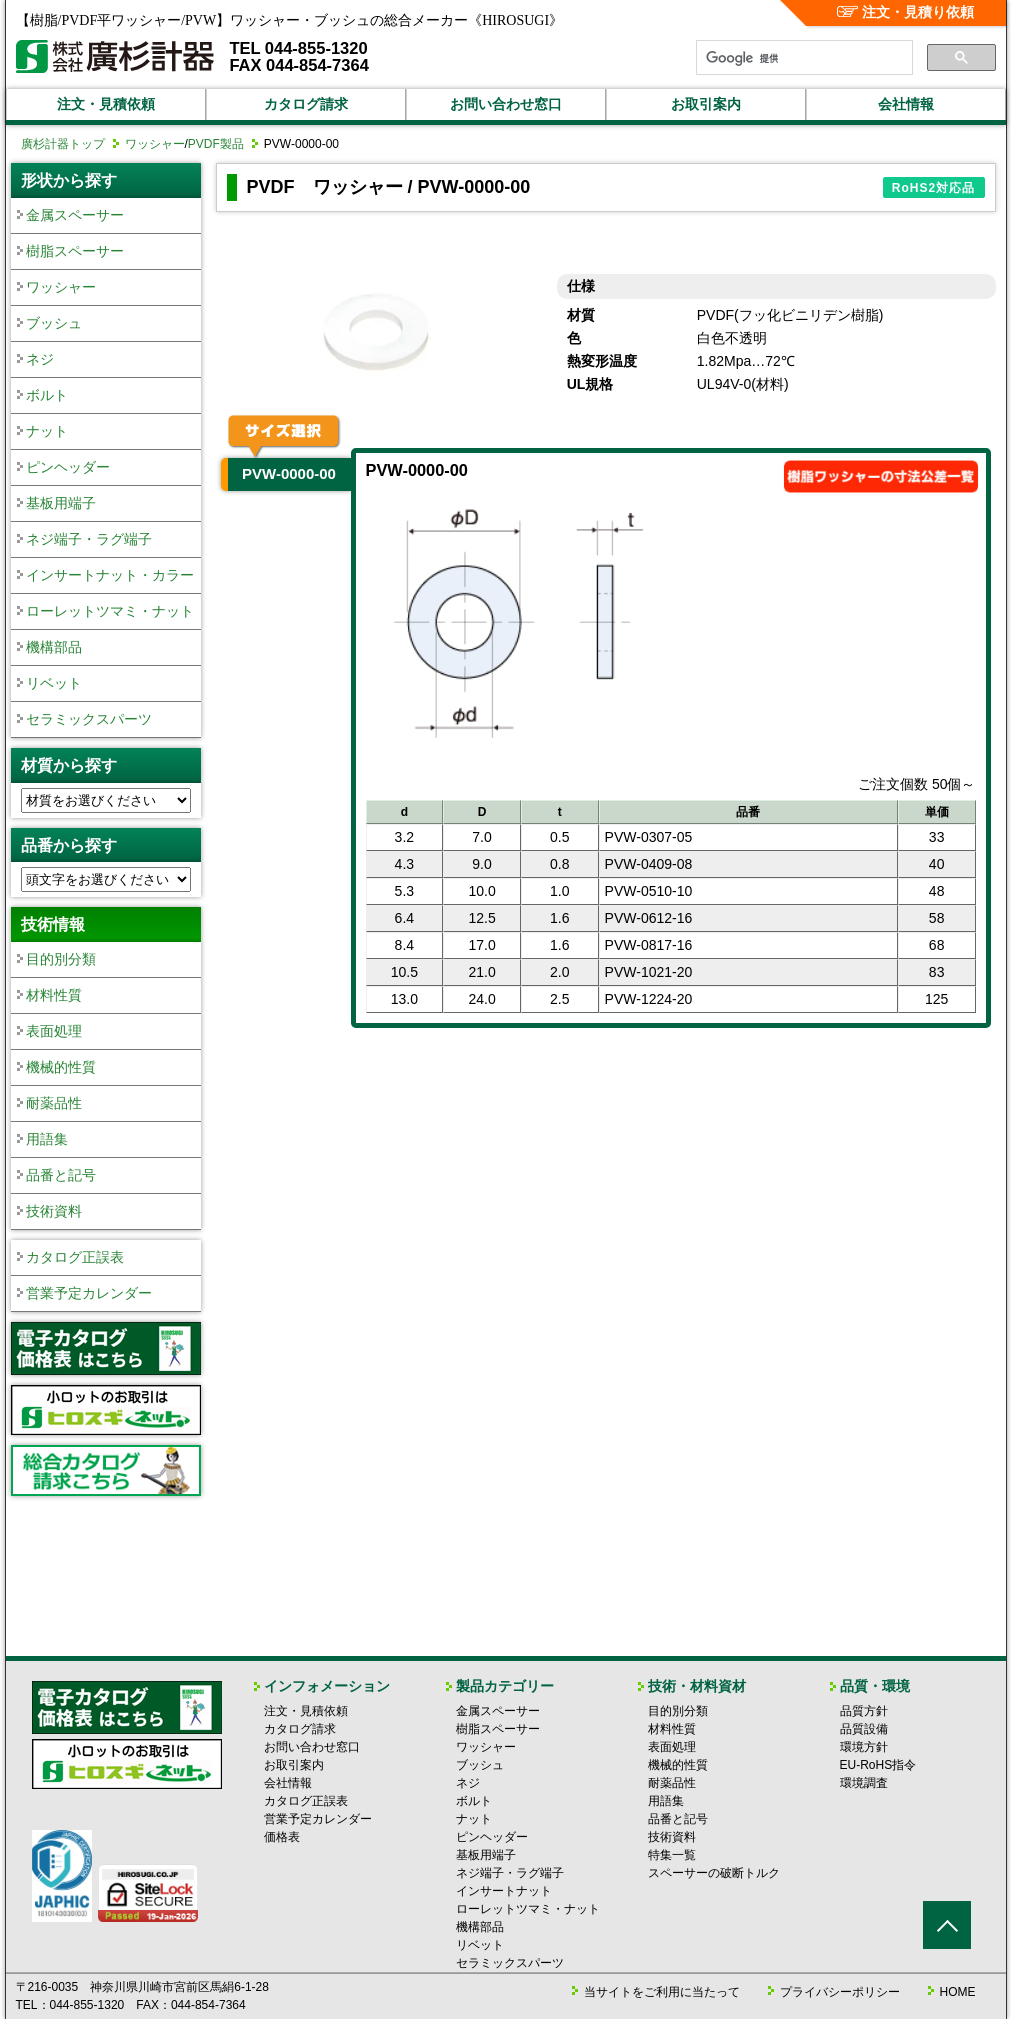 The width and height of the screenshot is (1011, 2019). What do you see at coordinates (504, 1891) in the screenshot?
I see `インサートナット` at bounding box center [504, 1891].